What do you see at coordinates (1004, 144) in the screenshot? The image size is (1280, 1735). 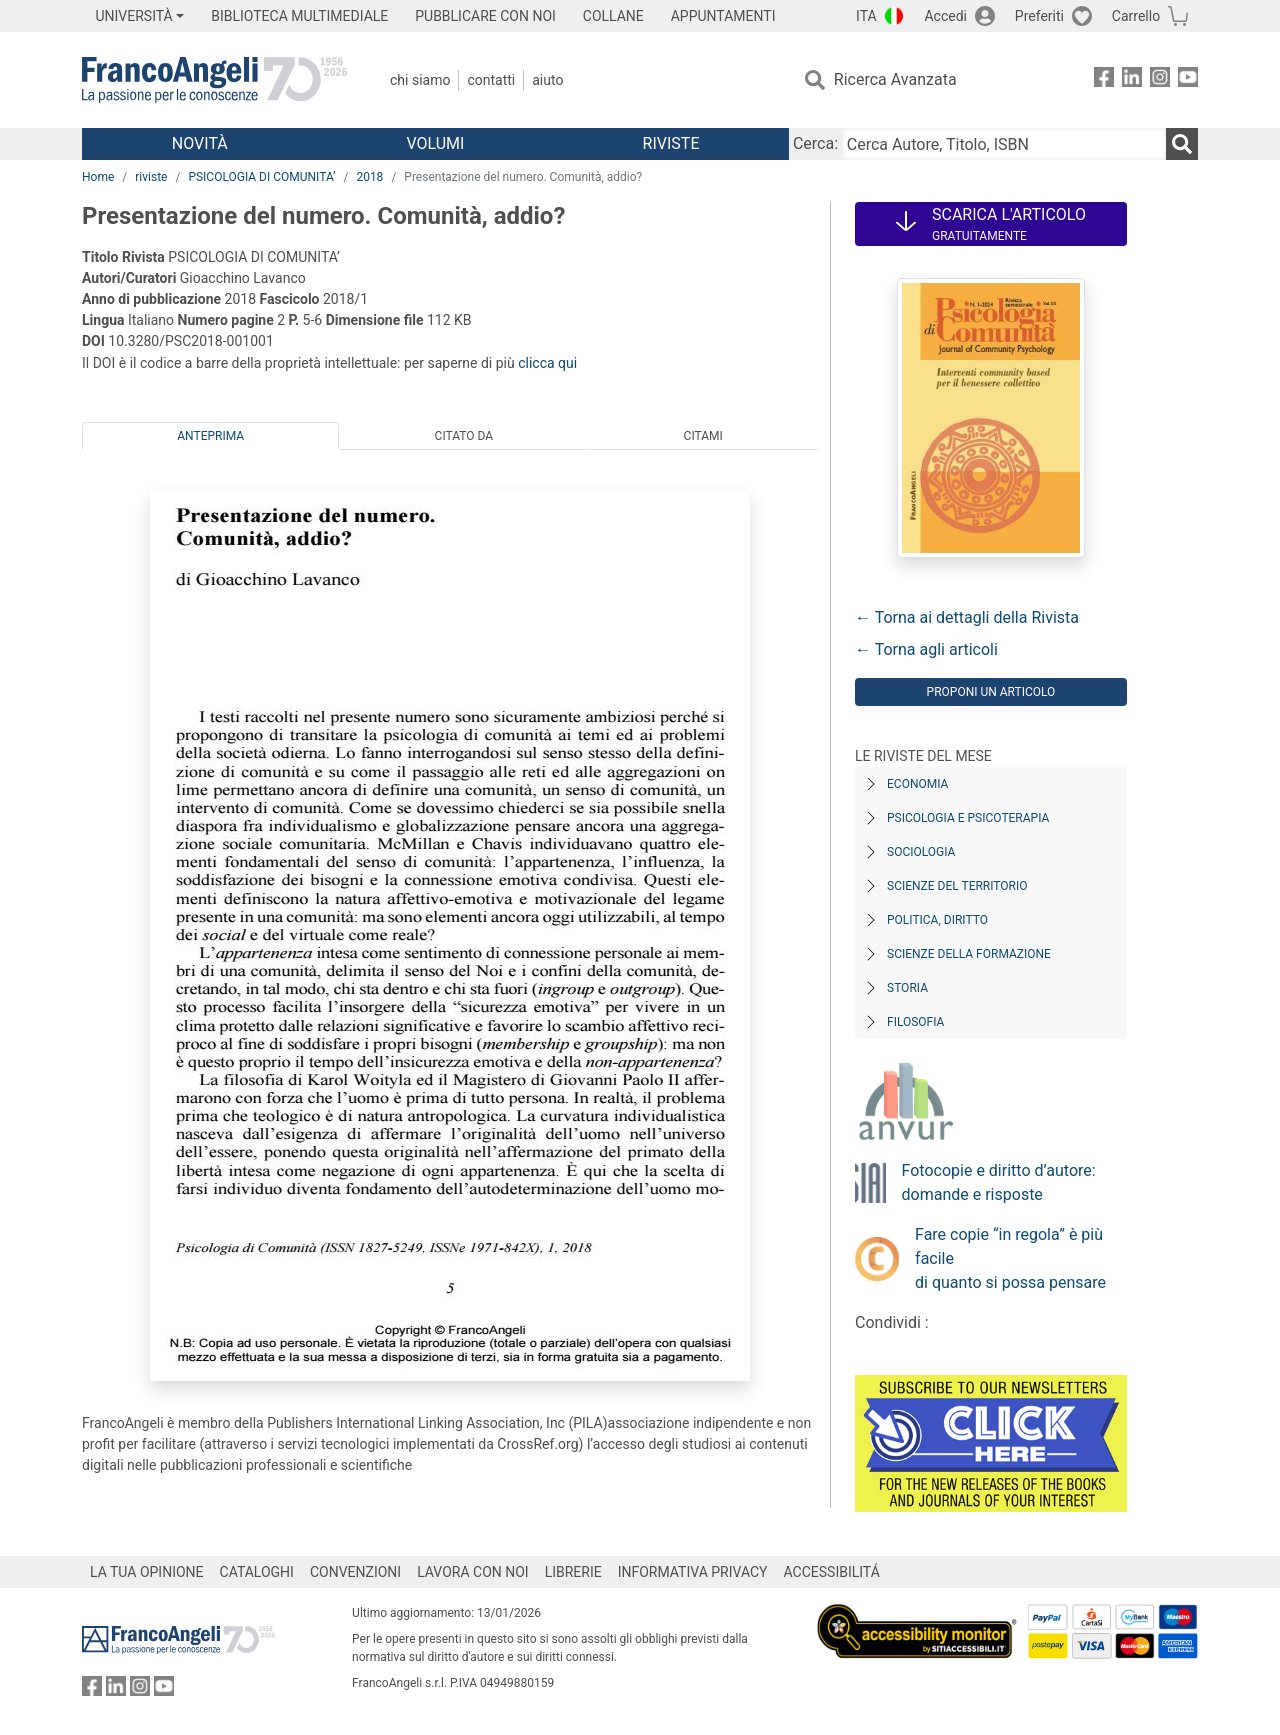 I see `[Cerca Autore, Titolo, ISBN]` at bounding box center [1004, 144].